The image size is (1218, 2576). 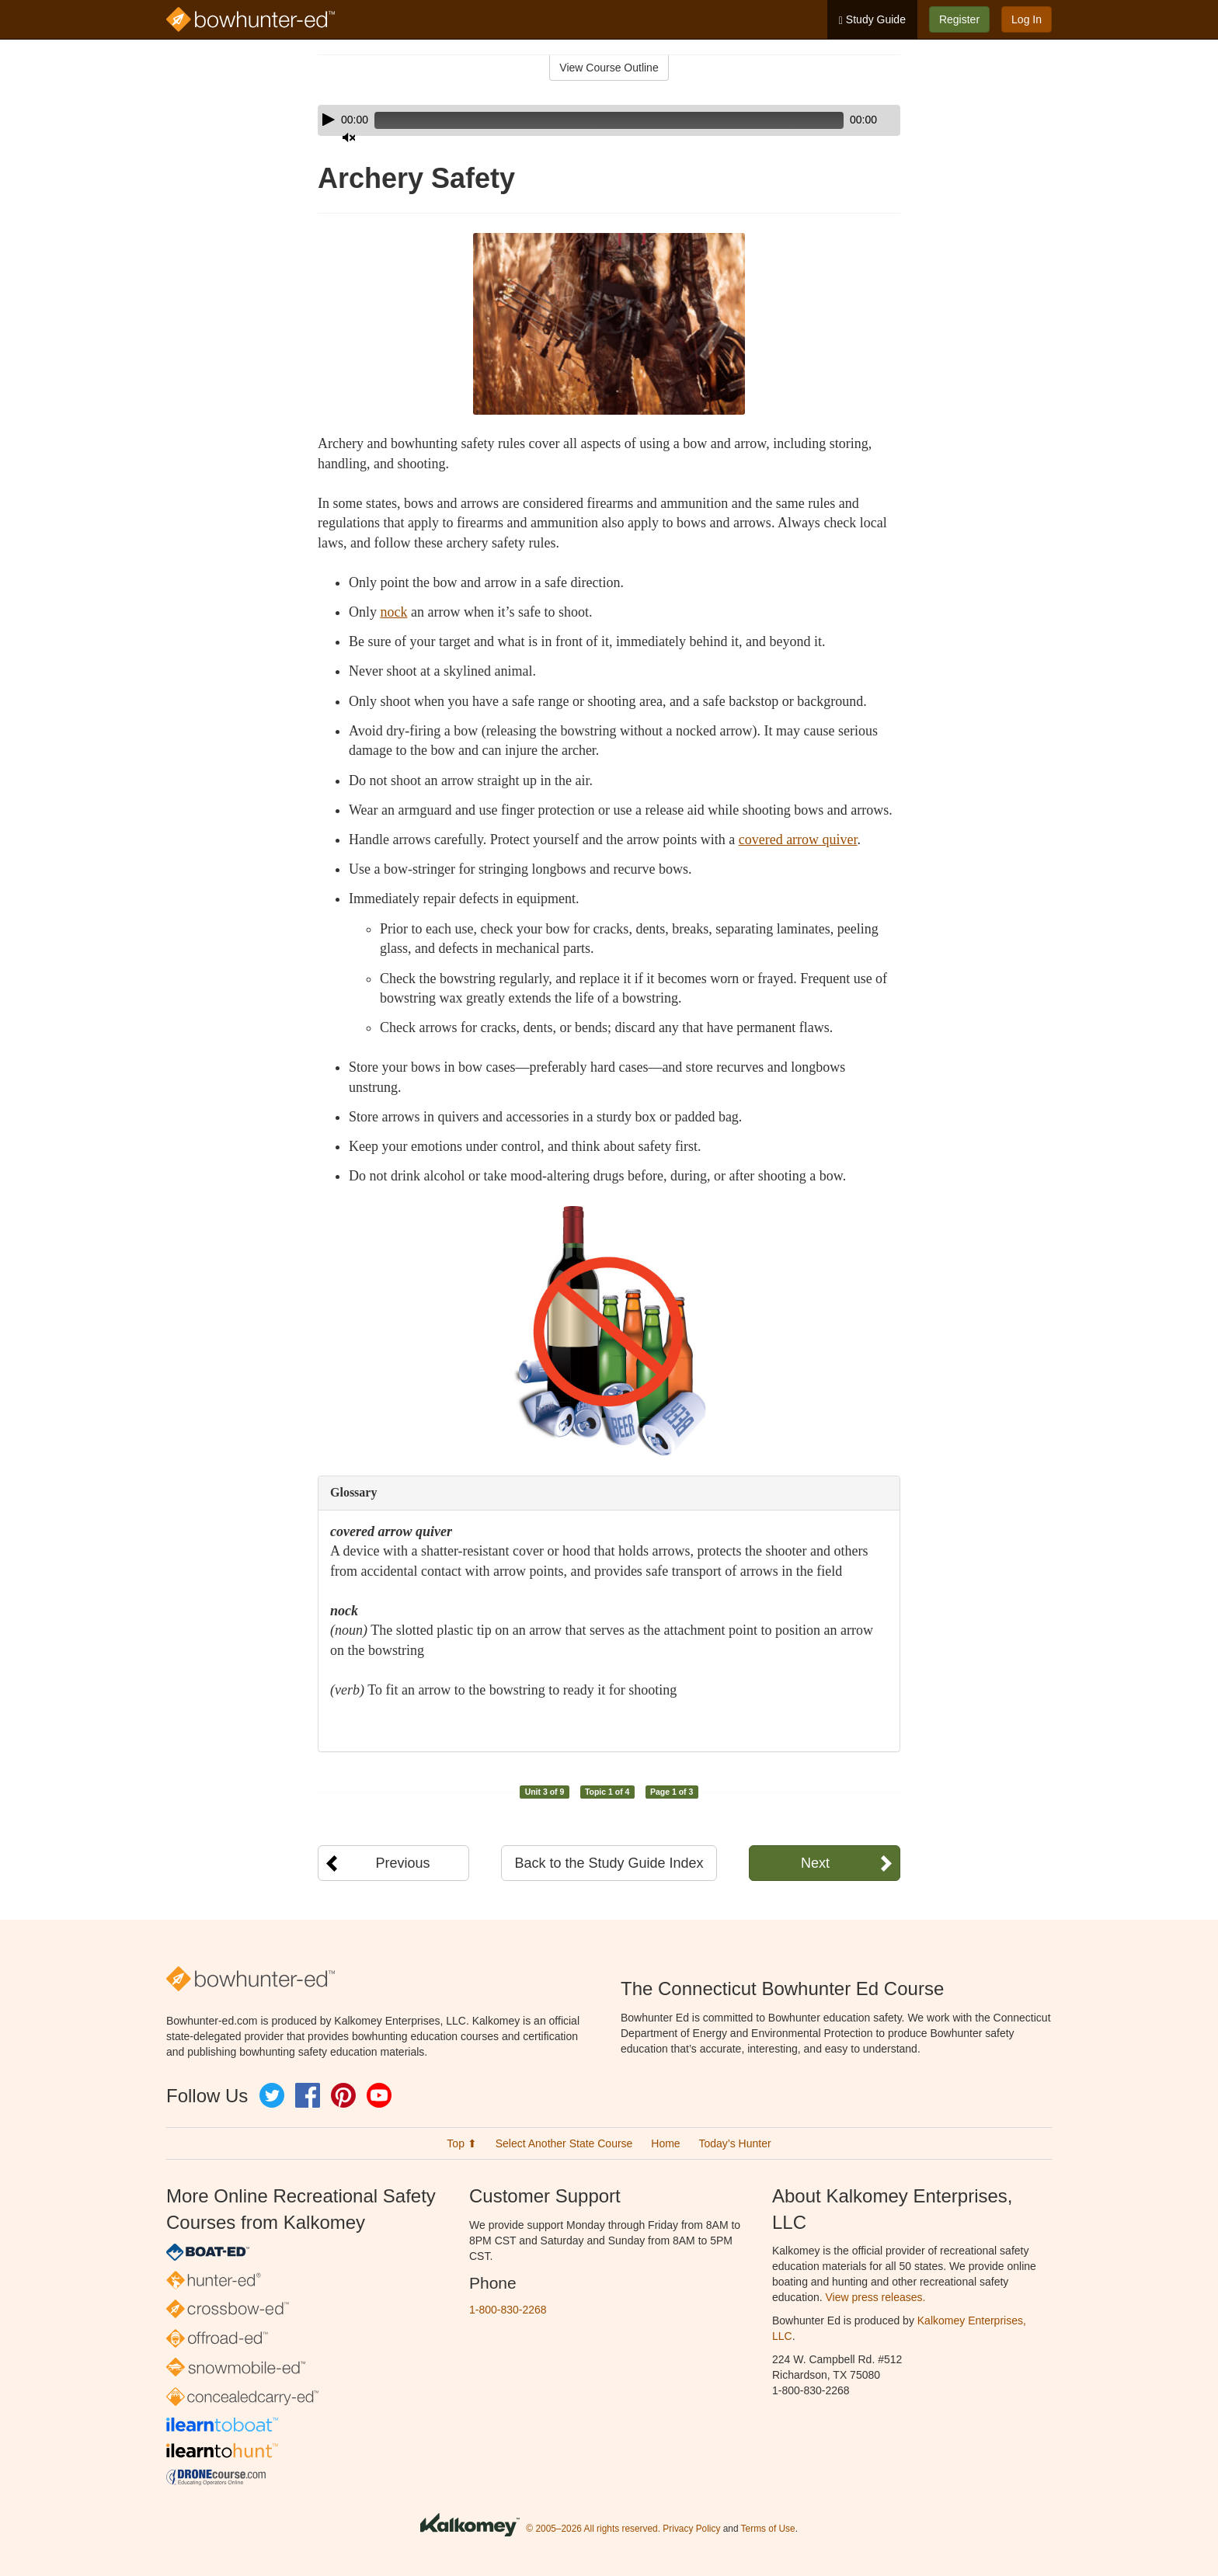 What do you see at coordinates (845, 120) in the screenshot?
I see `[Mute]` at bounding box center [845, 120].